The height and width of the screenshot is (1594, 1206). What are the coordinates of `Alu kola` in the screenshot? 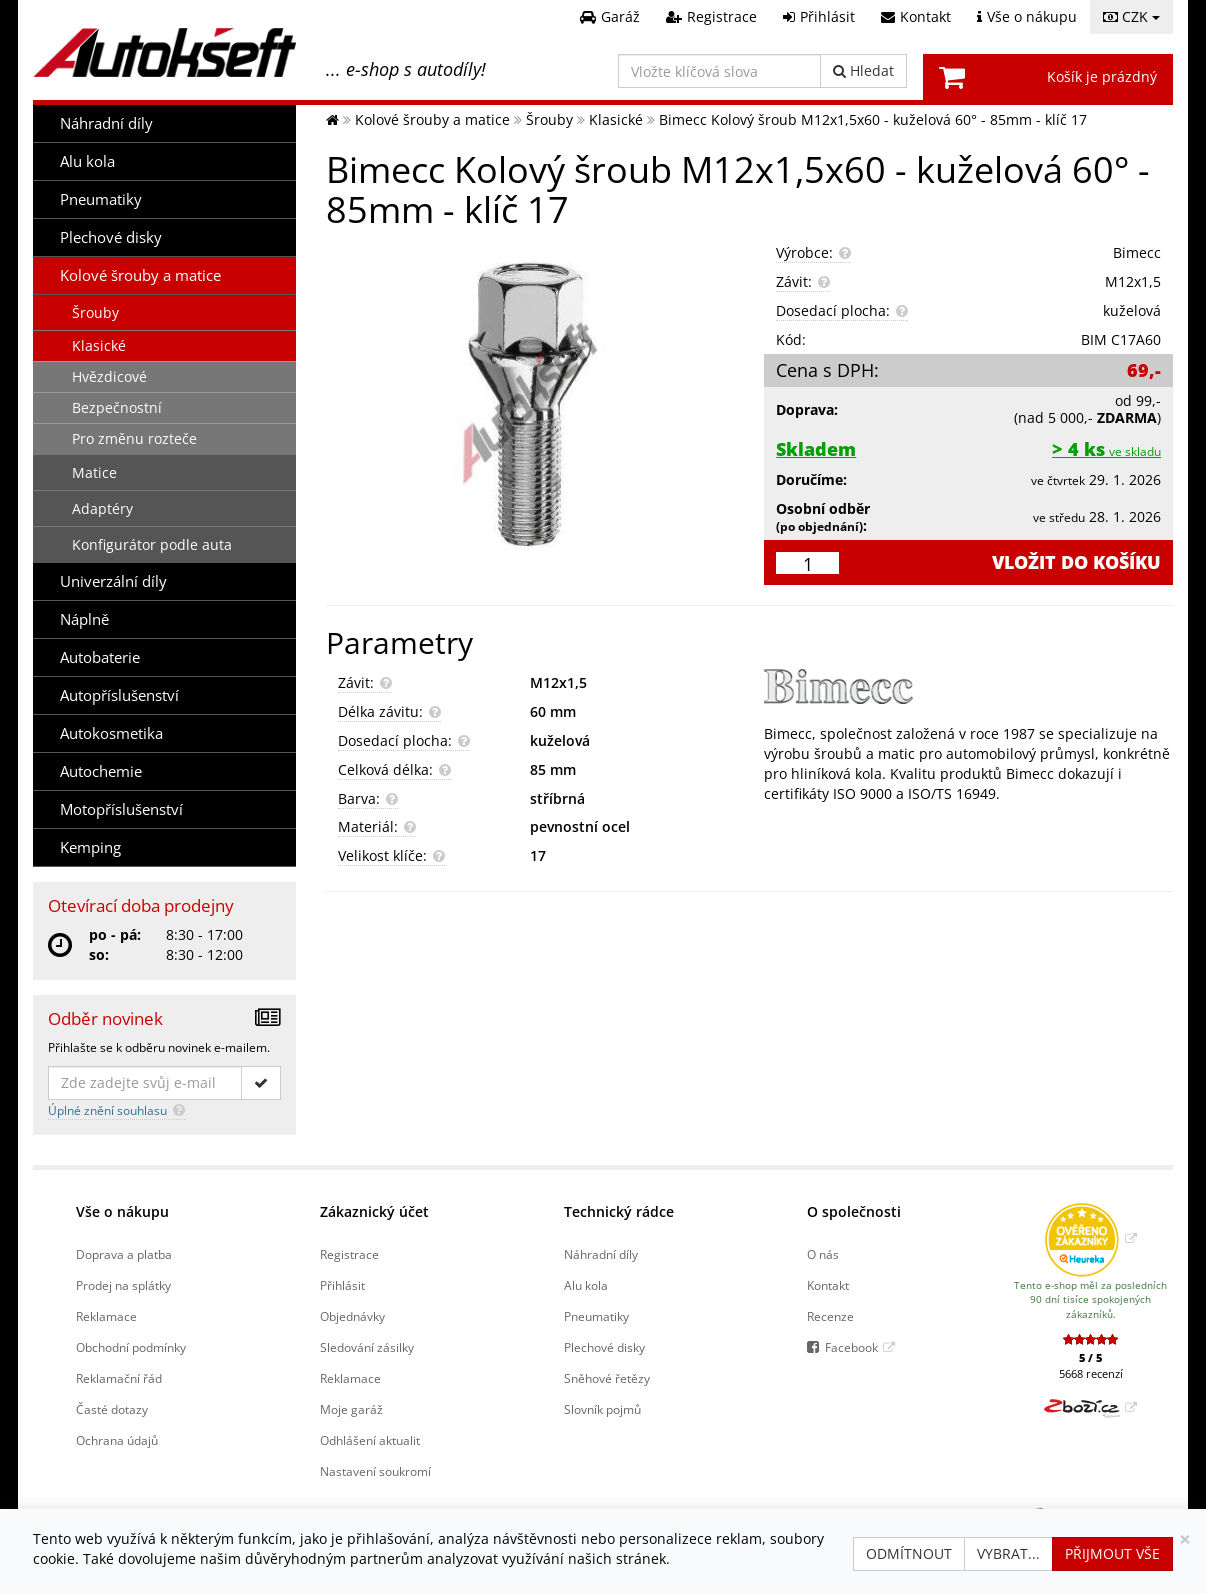 It's located at (87, 161).